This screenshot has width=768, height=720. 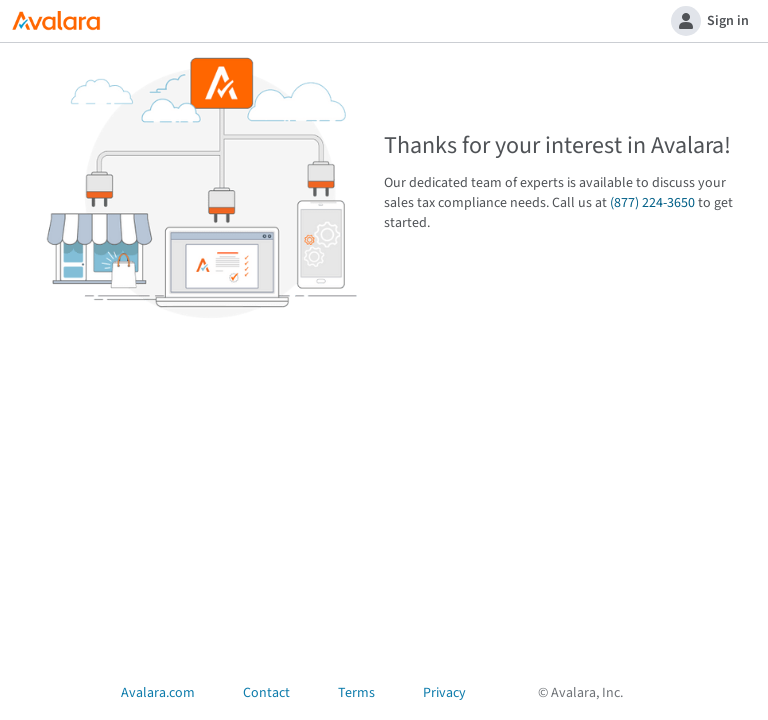 What do you see at coordinates (158, 693) in the screenshot?
I see `Avalara.com` at bounding box center [158, 693].